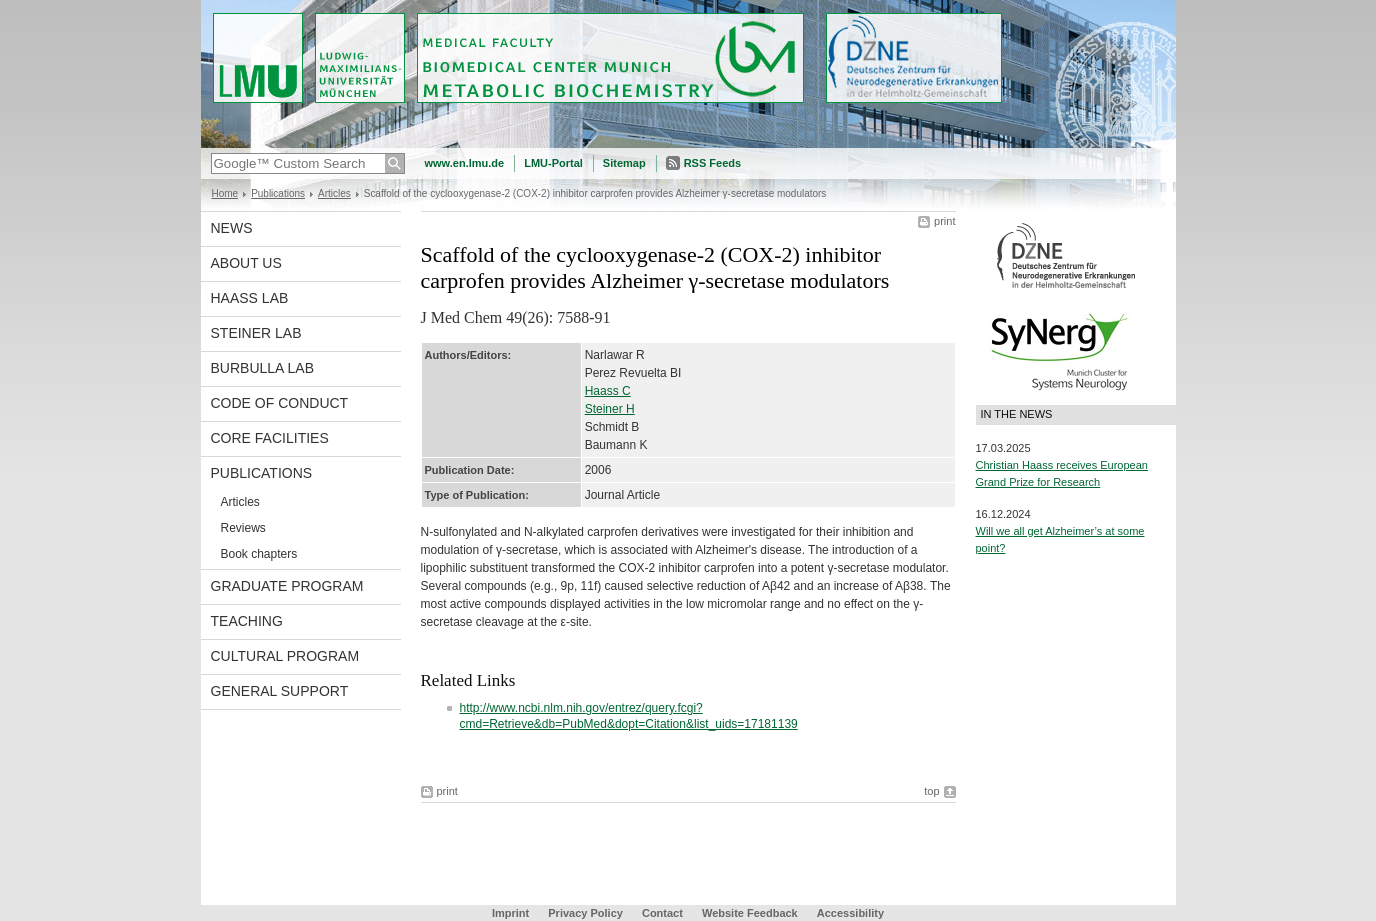  Describe the element at coordinates (608, 391) in the screenshot. I see `Haass C` at that location.